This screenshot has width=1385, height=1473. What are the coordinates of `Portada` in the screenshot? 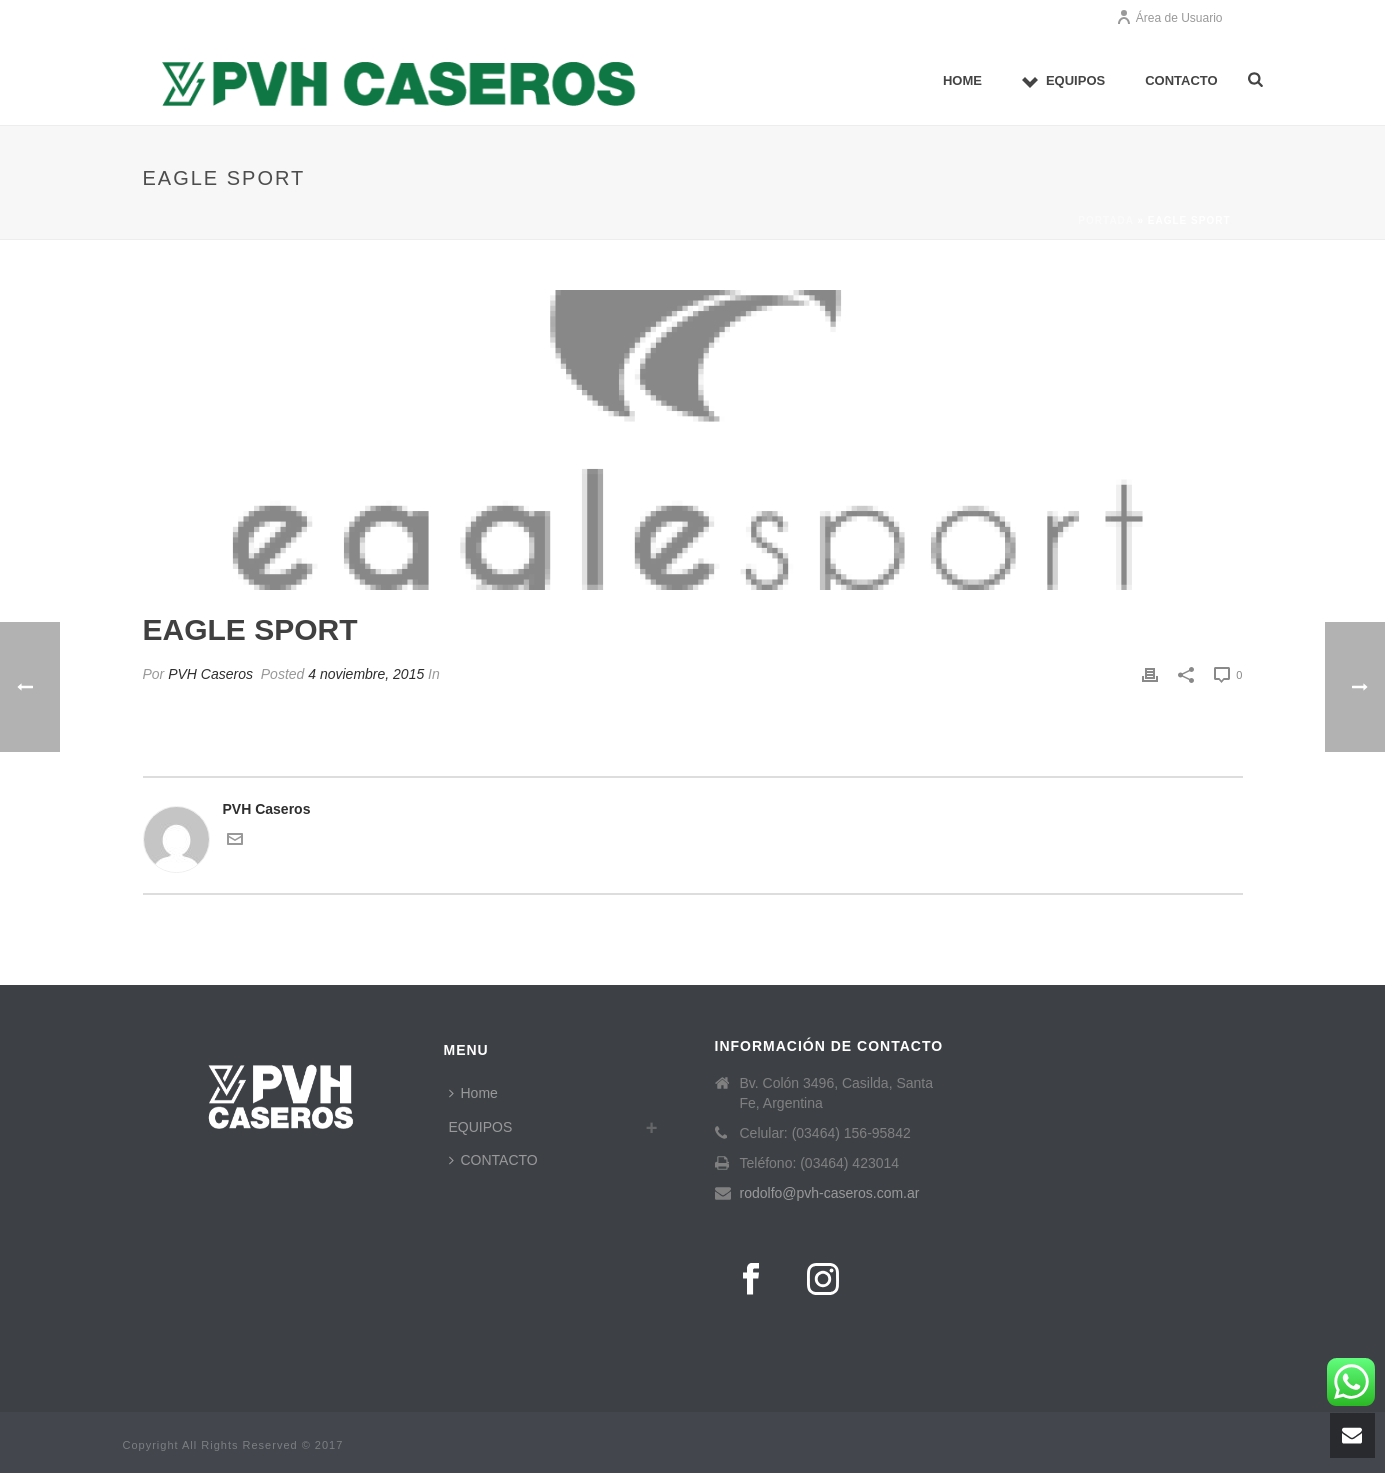 It's located at (1105, 220).